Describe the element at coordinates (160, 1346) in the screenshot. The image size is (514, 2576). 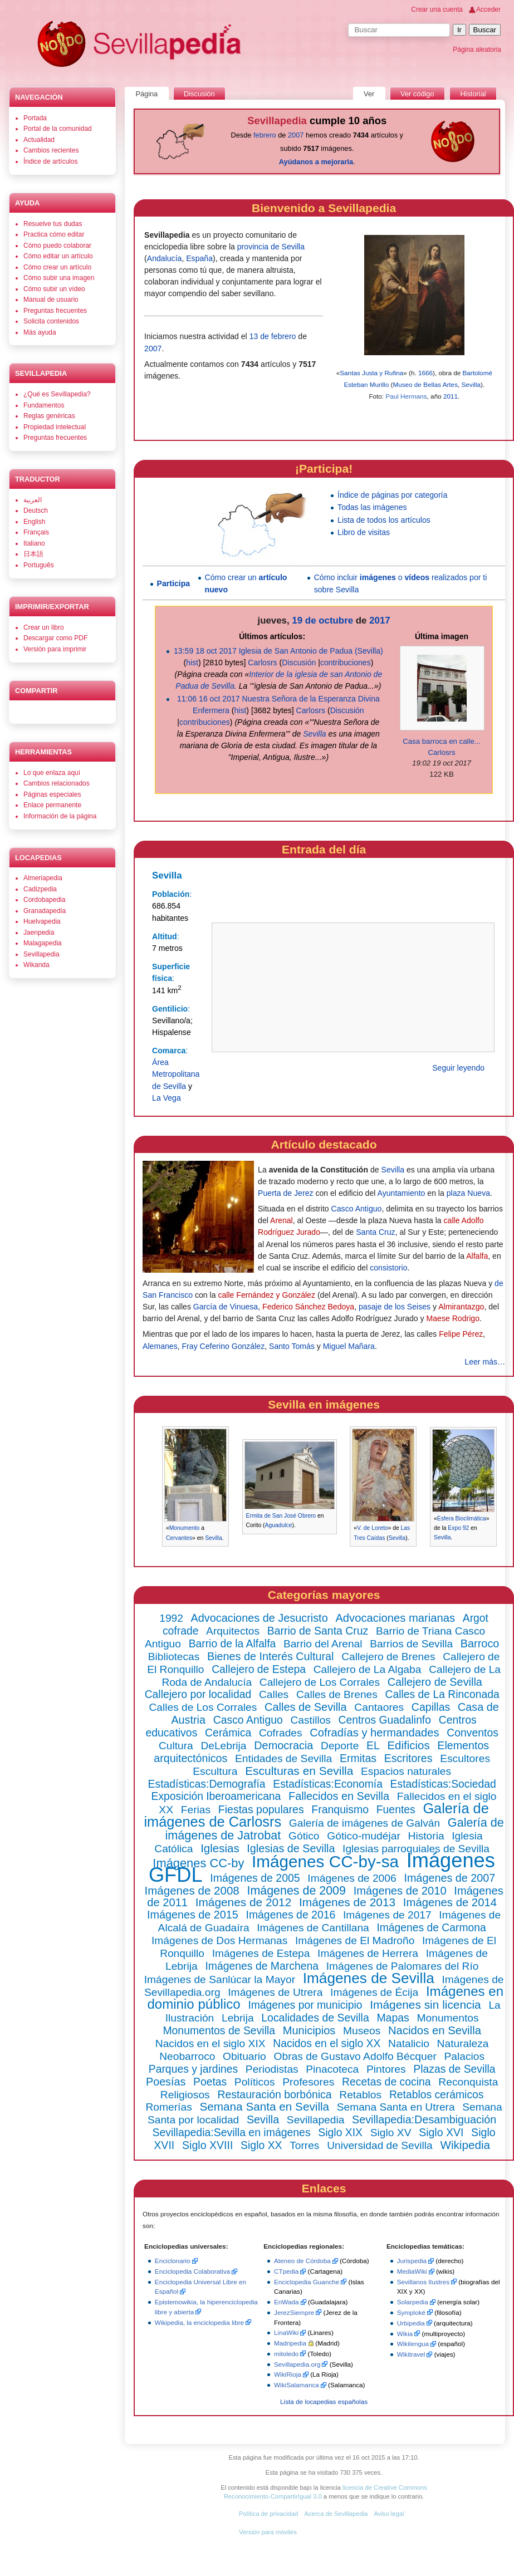
I see `Alemanes` at that location.